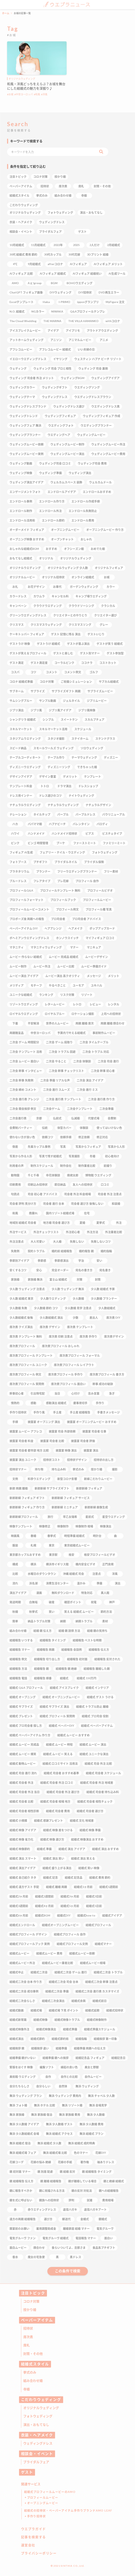 Image resolution: width=135 pixels, height=2576 pixels. Describe the element at coordinates (33, 2354) in the screenshot. I see `封筒・その他` at that location.